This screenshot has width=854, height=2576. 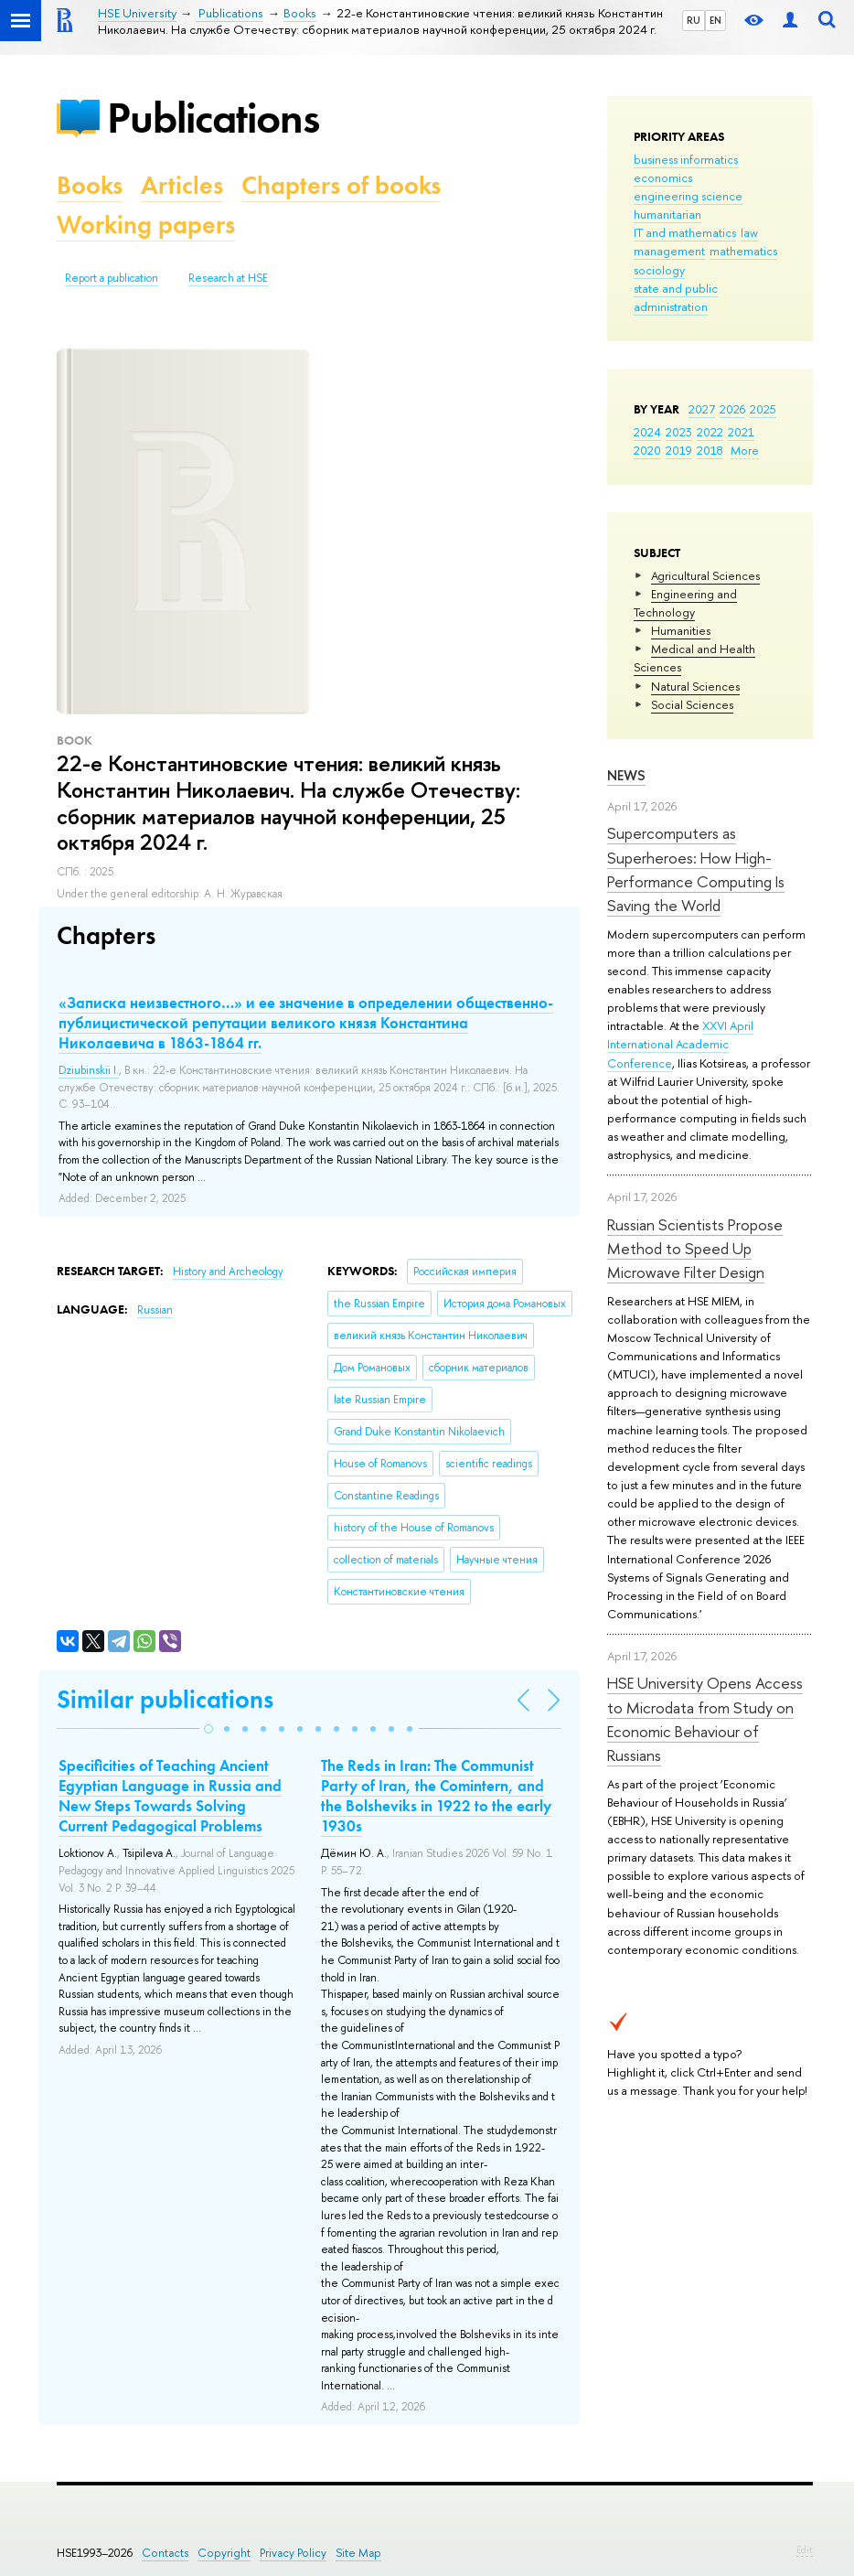 What do you see at coordinates (182, 185) in the screenshot?
I see `Articles` at bounding box center [182, 185].